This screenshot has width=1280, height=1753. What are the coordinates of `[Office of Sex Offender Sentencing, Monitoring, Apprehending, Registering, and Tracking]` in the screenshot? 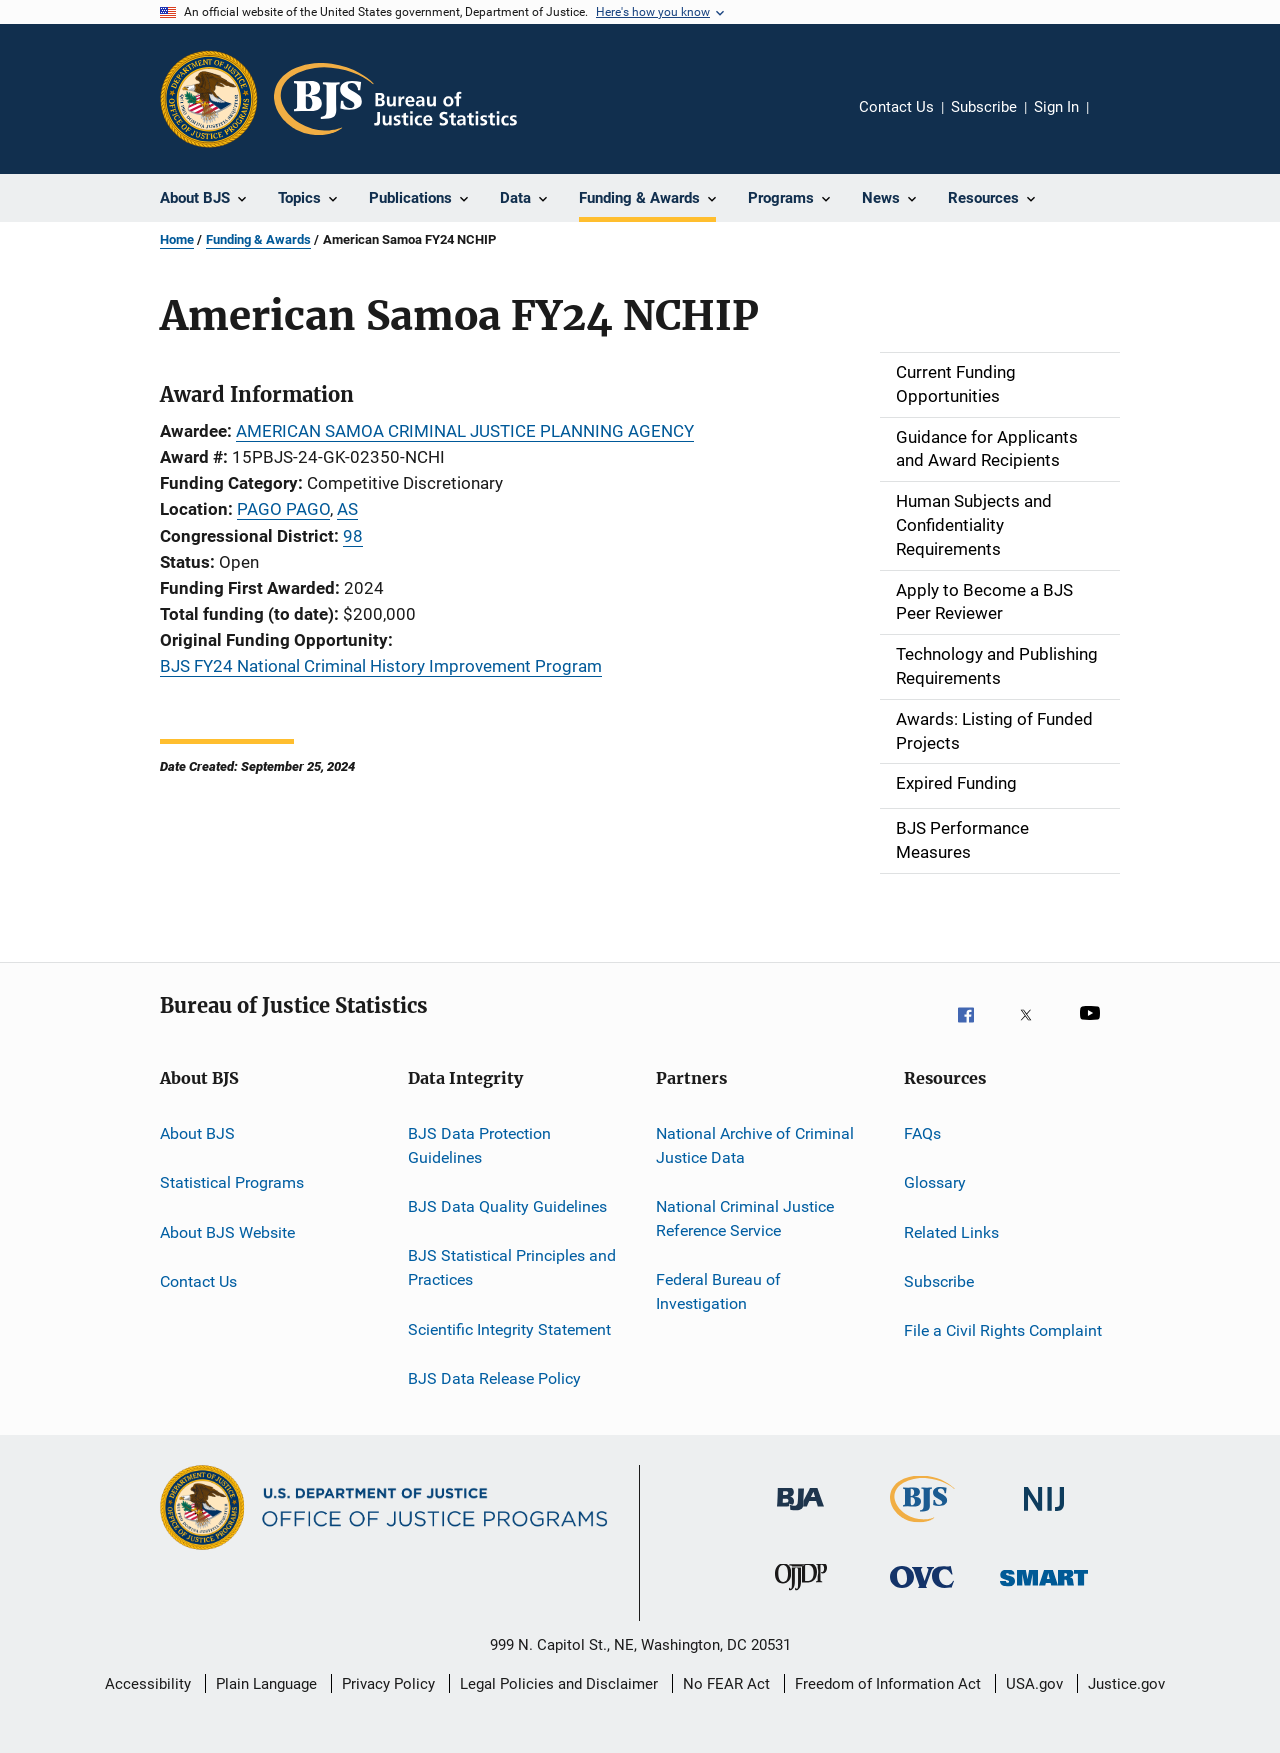 It's located at (1044, 1599).